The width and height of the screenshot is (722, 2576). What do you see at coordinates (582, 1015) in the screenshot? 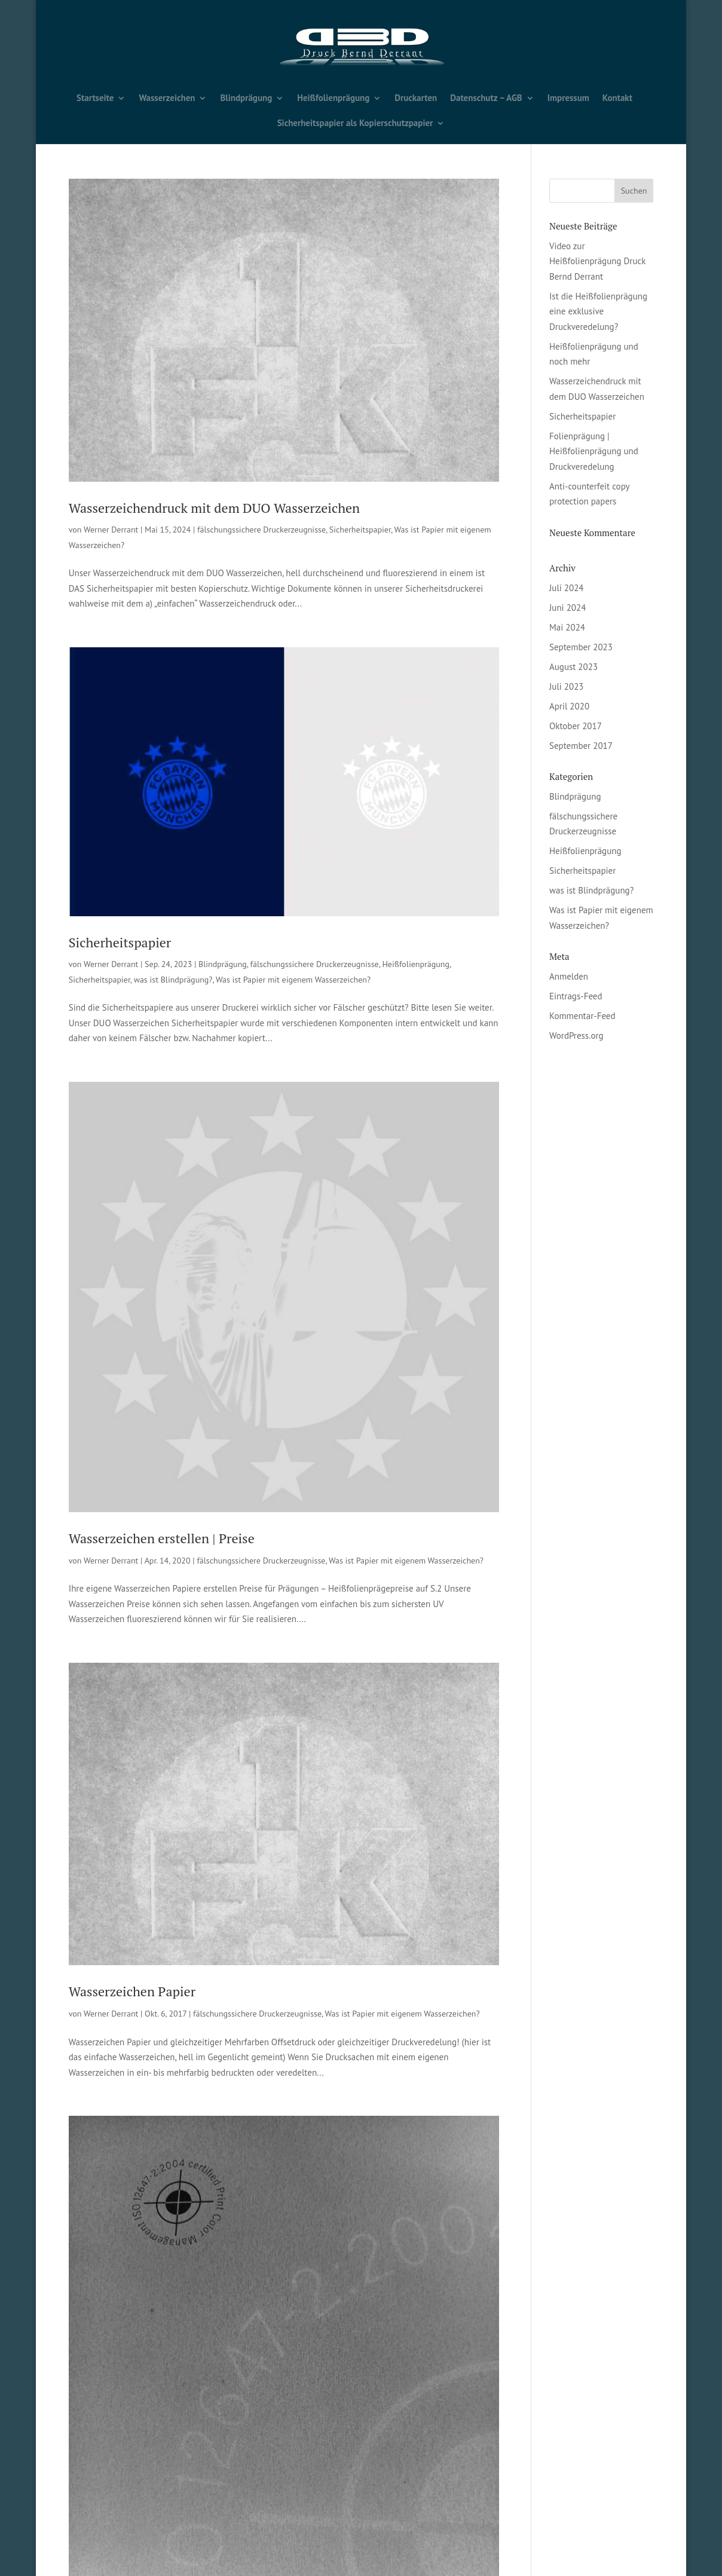
I see `Kommentar-Feed` at bounding box center [582, 1015].